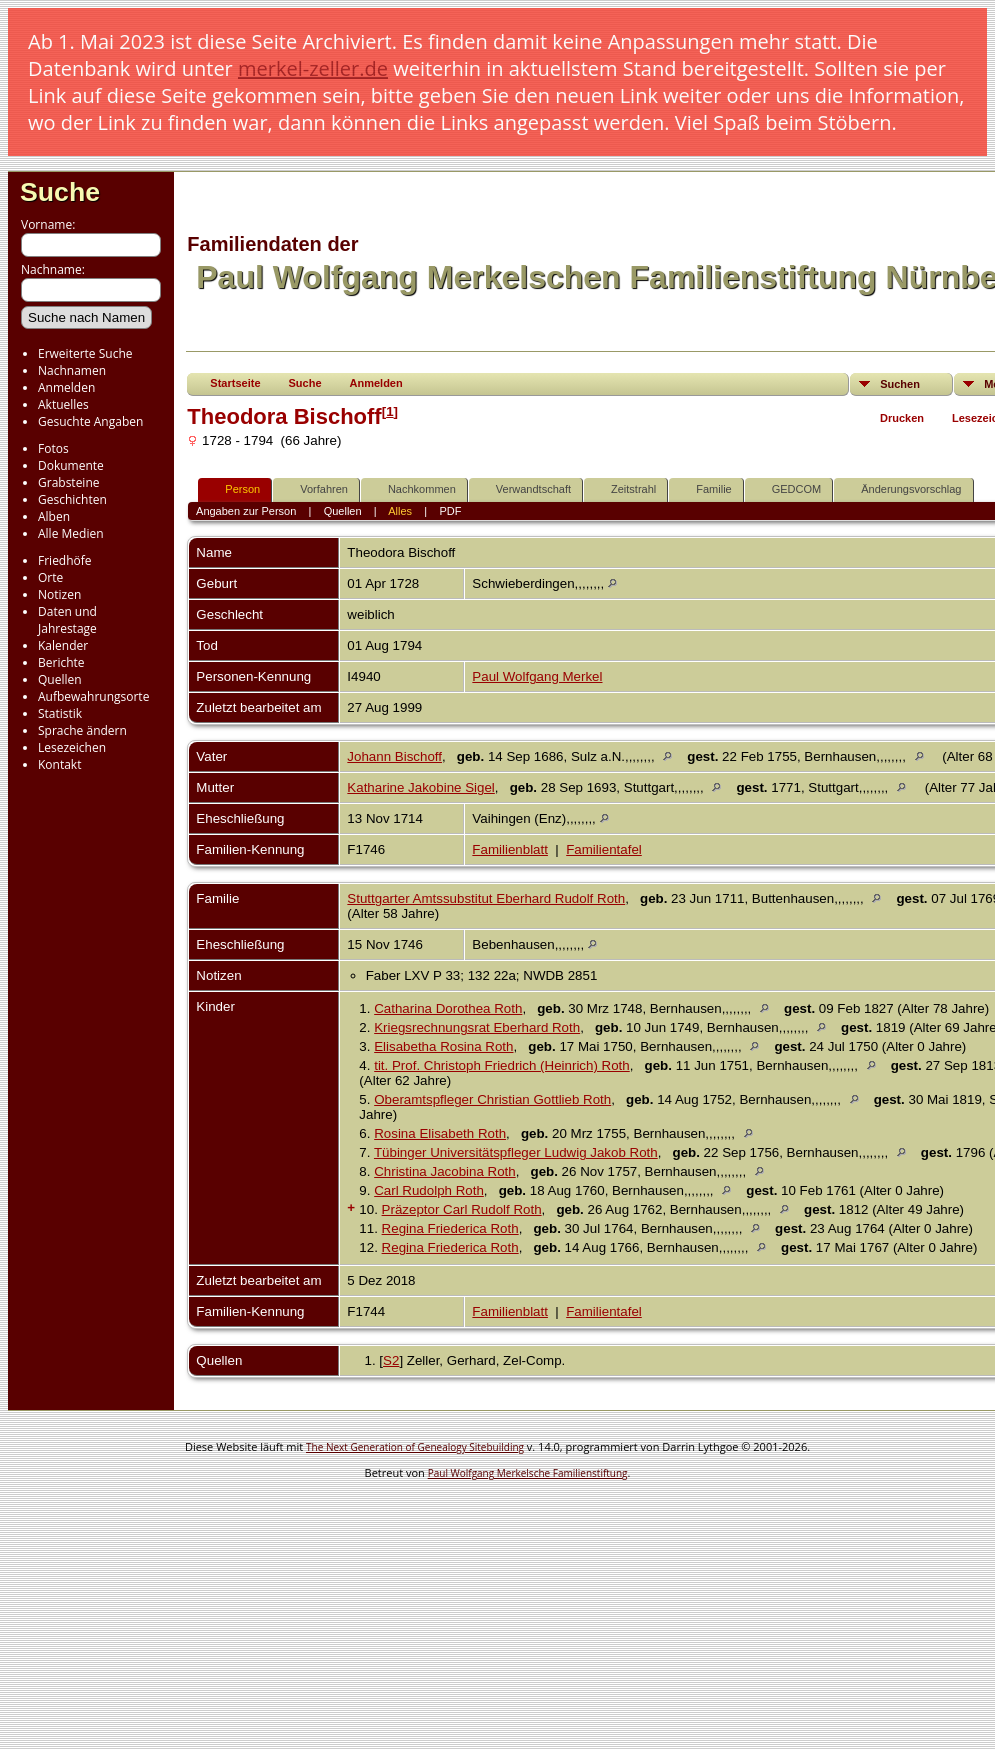 The height and width of the screenshot is (1749, 995). I want to click on Person, so click(233, 489).